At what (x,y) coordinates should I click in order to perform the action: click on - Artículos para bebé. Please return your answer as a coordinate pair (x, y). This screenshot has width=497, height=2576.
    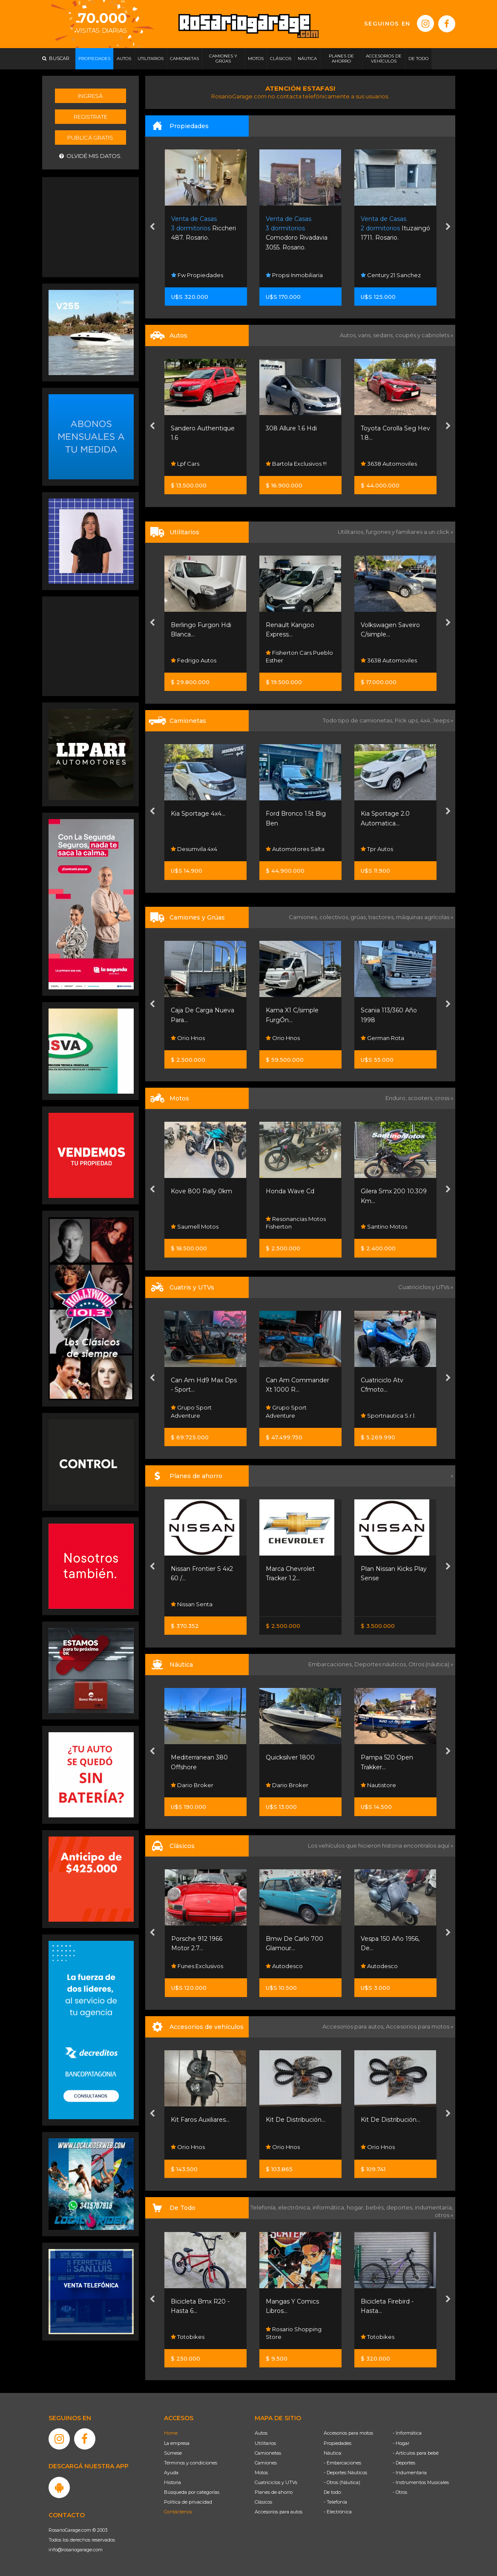
    Looking at the image, I should click on (416, 2453).